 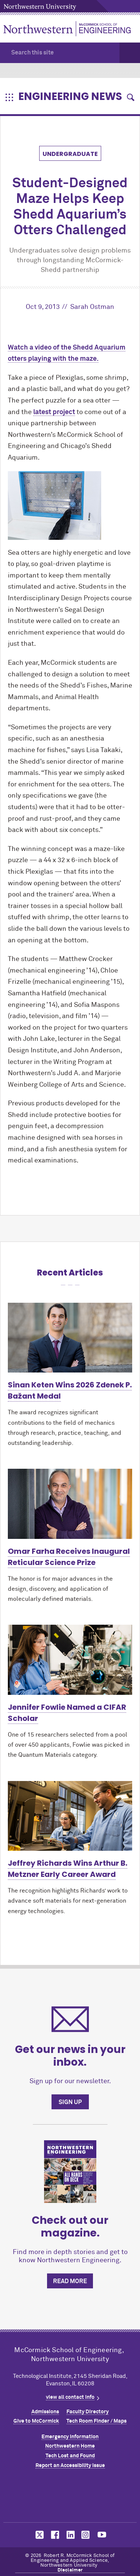 I want to click on [Learn more about Omar Farha Receives Inaugural Reticular Science Prize], so click(x=70, y=1504).